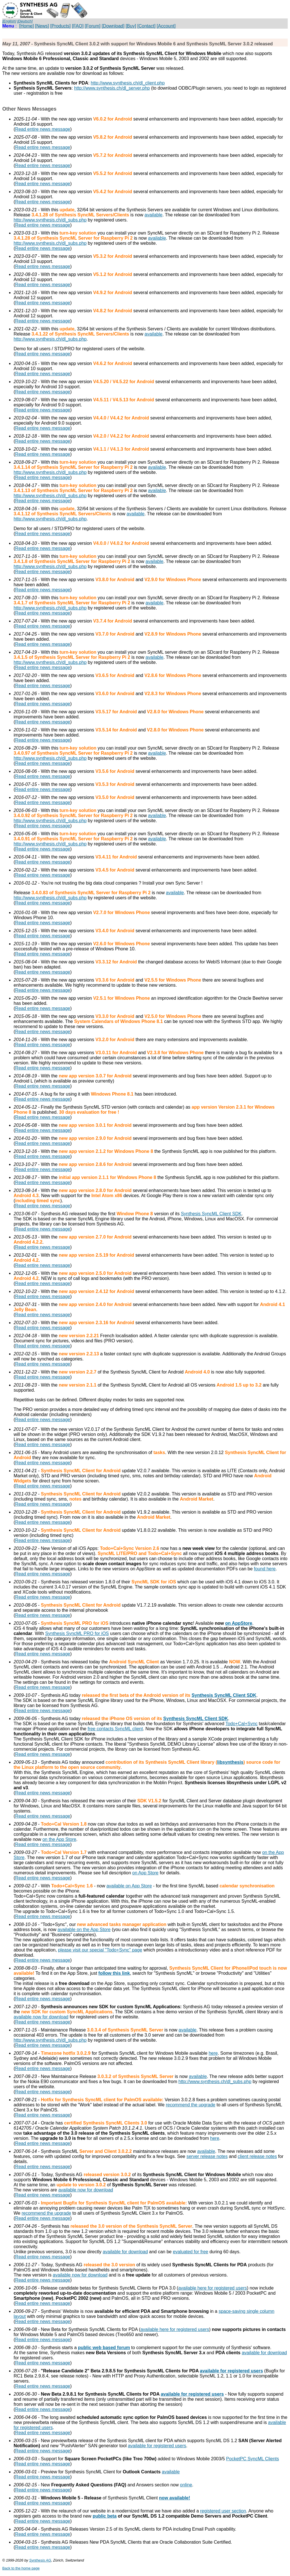 This screenshot has height=2576, width=290. I want to click on [Products], so click(60, 26).